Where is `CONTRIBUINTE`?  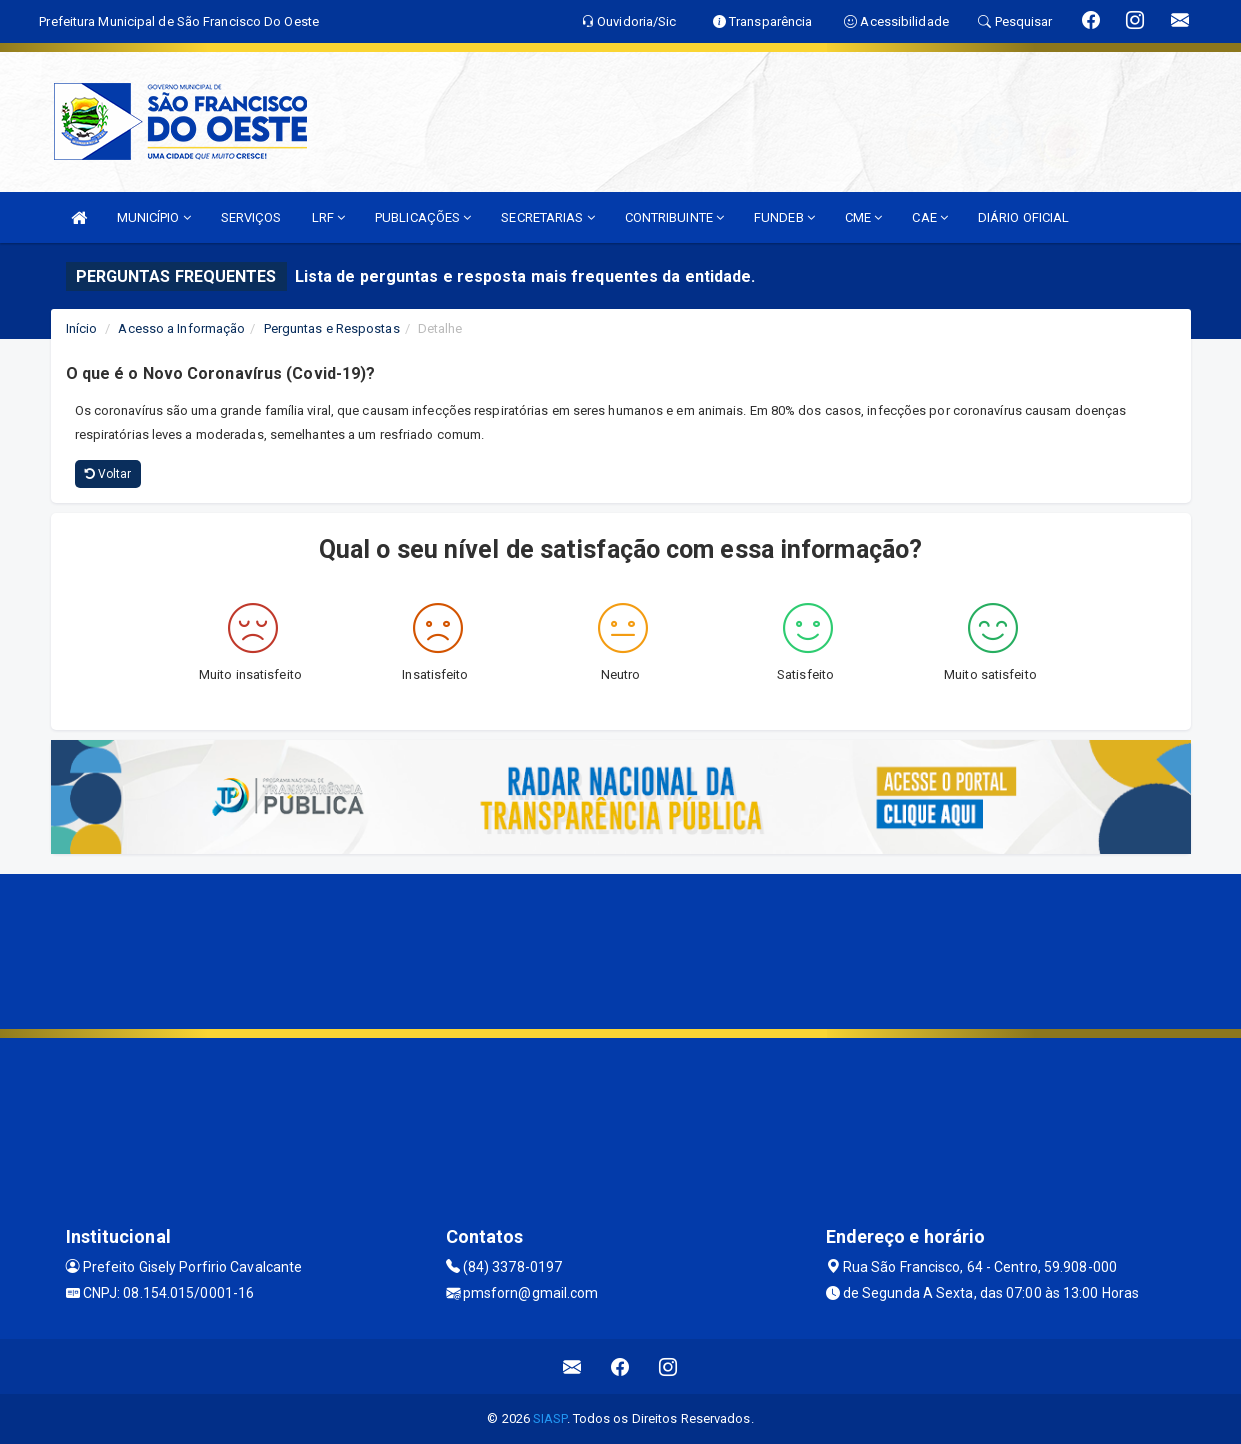 CONTRIBUINTE is located at coordinates (674, 217).